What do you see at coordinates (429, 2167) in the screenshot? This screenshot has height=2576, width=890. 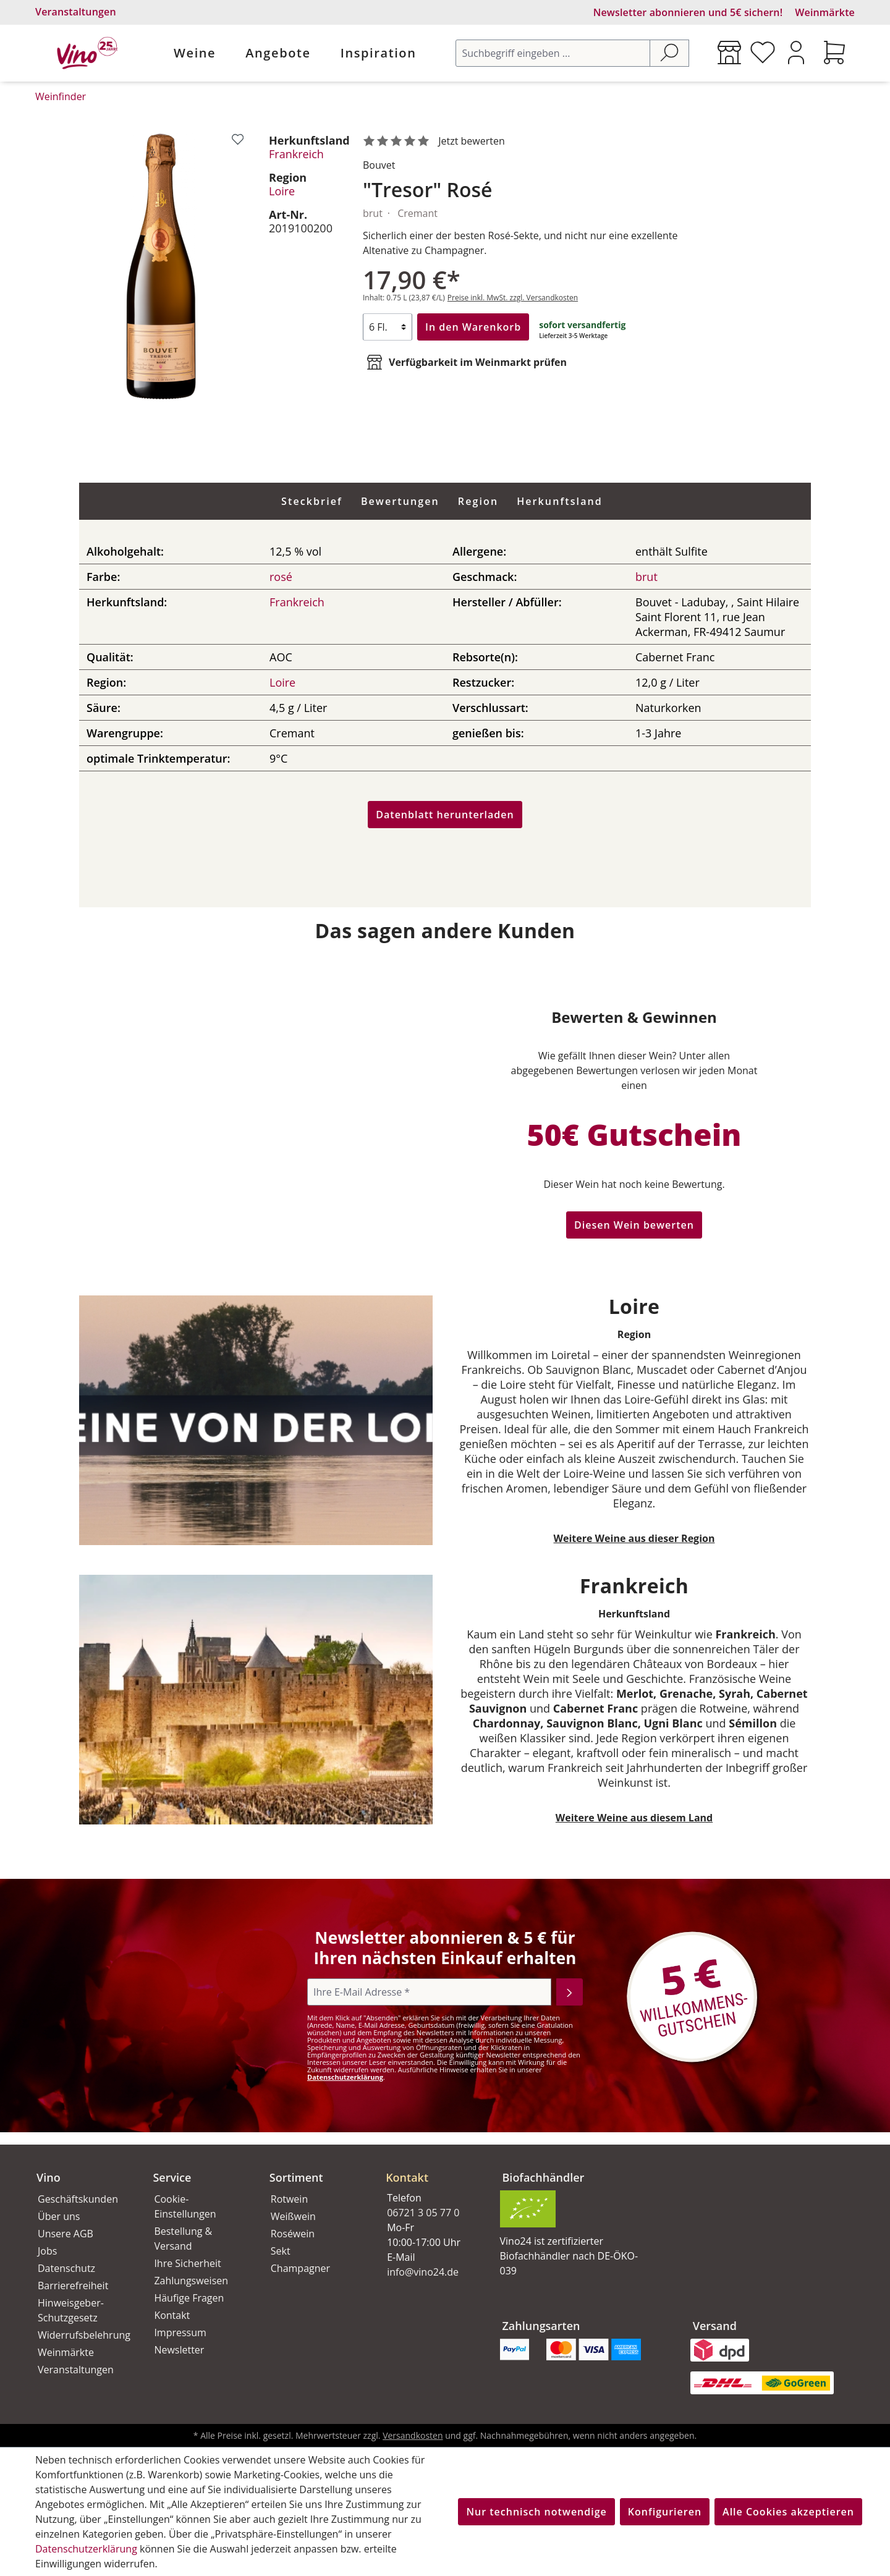 I see `[button]` at bounding box center [429, 2167].